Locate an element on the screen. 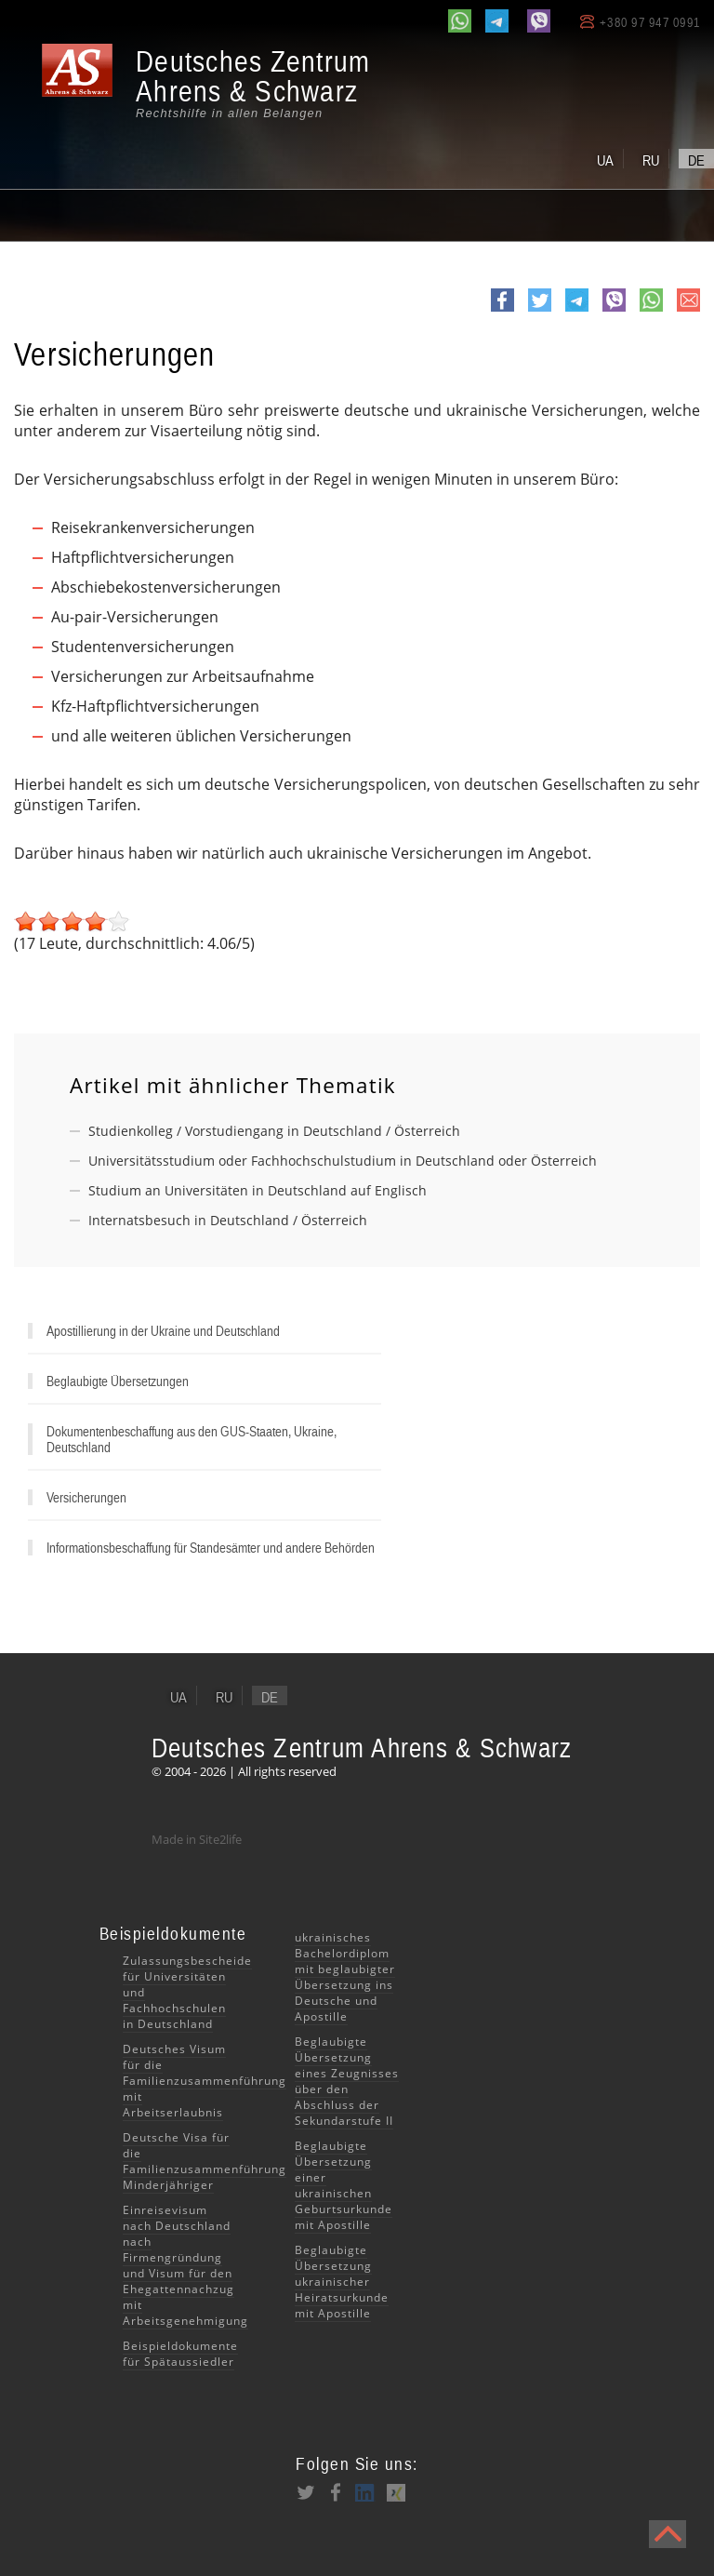 This screenshot has width=714, height=2576. Telegram is located at coordinates (576, 311).